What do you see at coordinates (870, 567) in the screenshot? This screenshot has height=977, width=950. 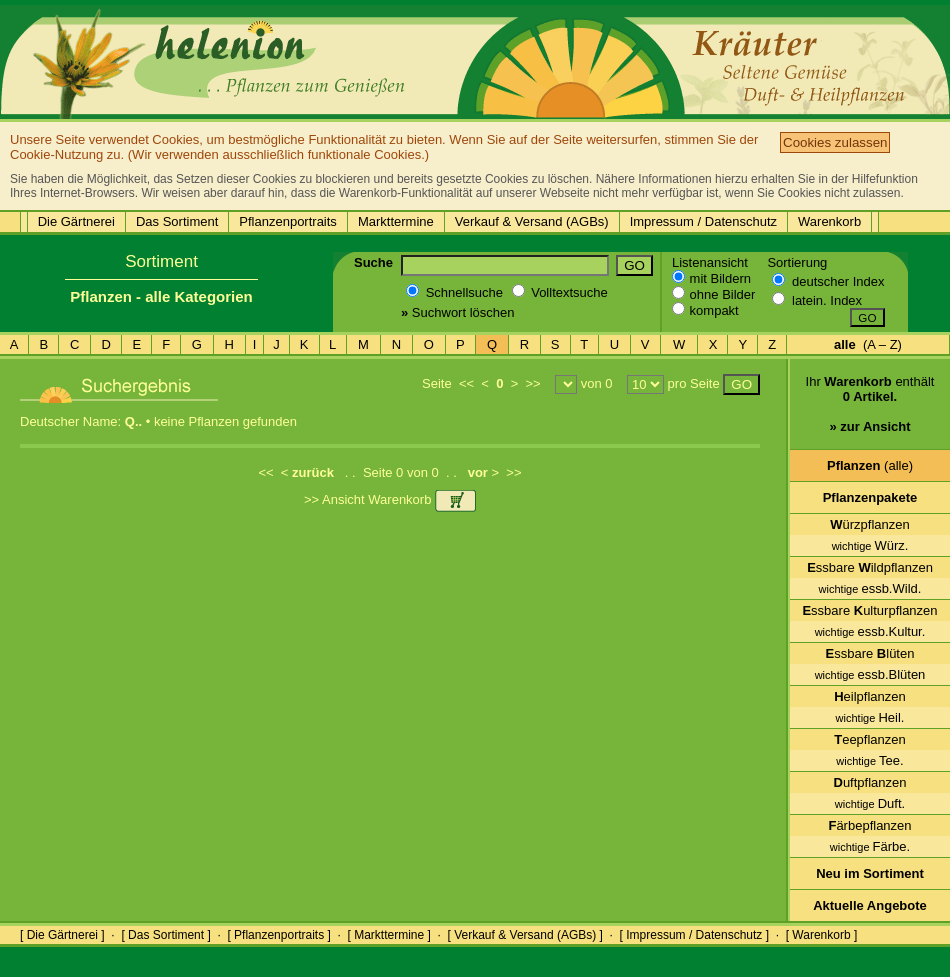 I see `ssbare ildpflanzen` at bounding box center [870, 567].